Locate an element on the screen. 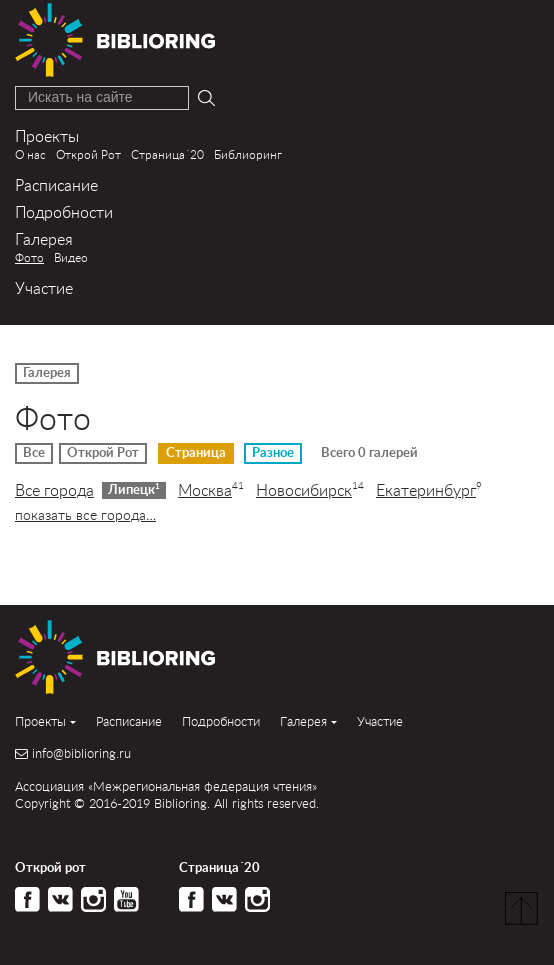  info@biblioring.ru is located at coordinates (81, 753).